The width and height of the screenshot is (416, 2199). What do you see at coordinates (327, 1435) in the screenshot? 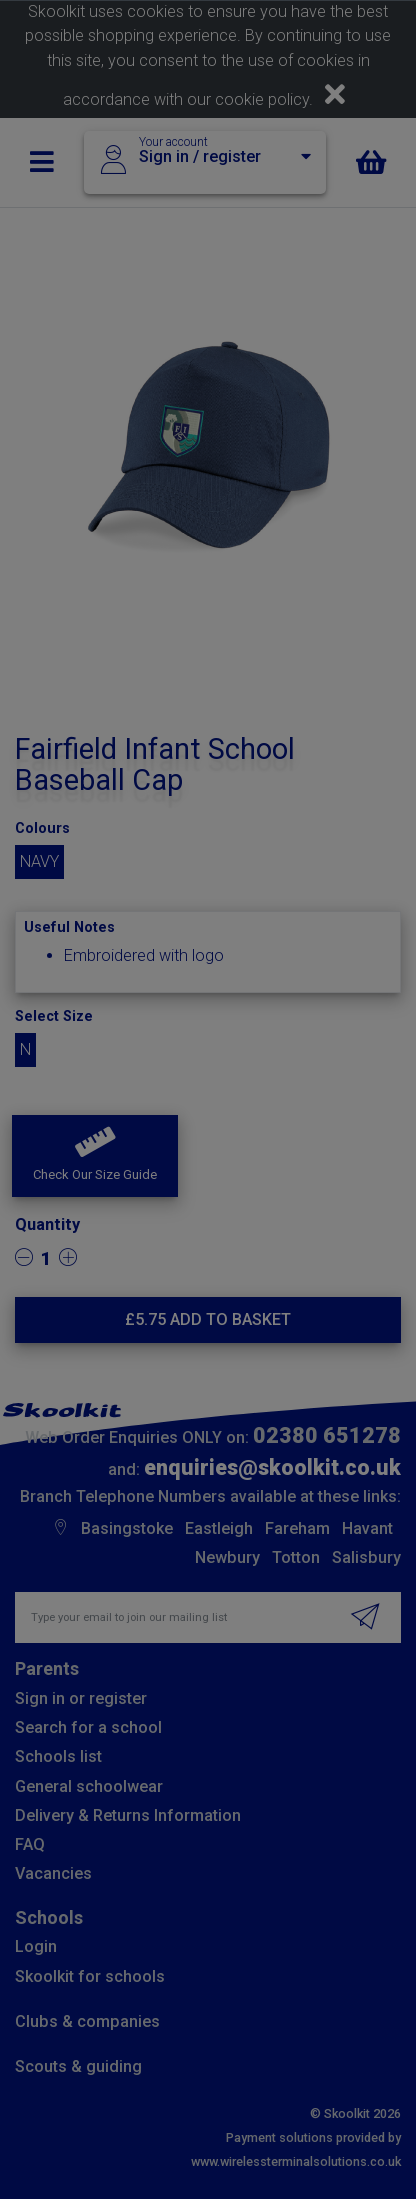
I see `02380 651278` at bounding box center [327, 1435].